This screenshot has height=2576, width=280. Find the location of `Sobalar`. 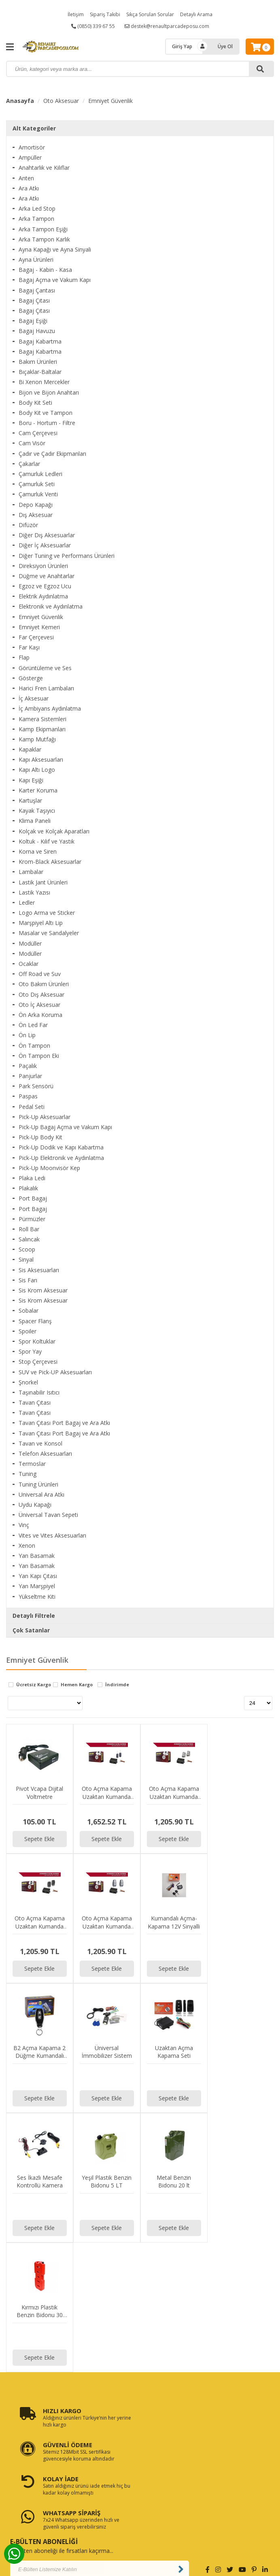

Sobalar is located at coordinates (28, 1310).